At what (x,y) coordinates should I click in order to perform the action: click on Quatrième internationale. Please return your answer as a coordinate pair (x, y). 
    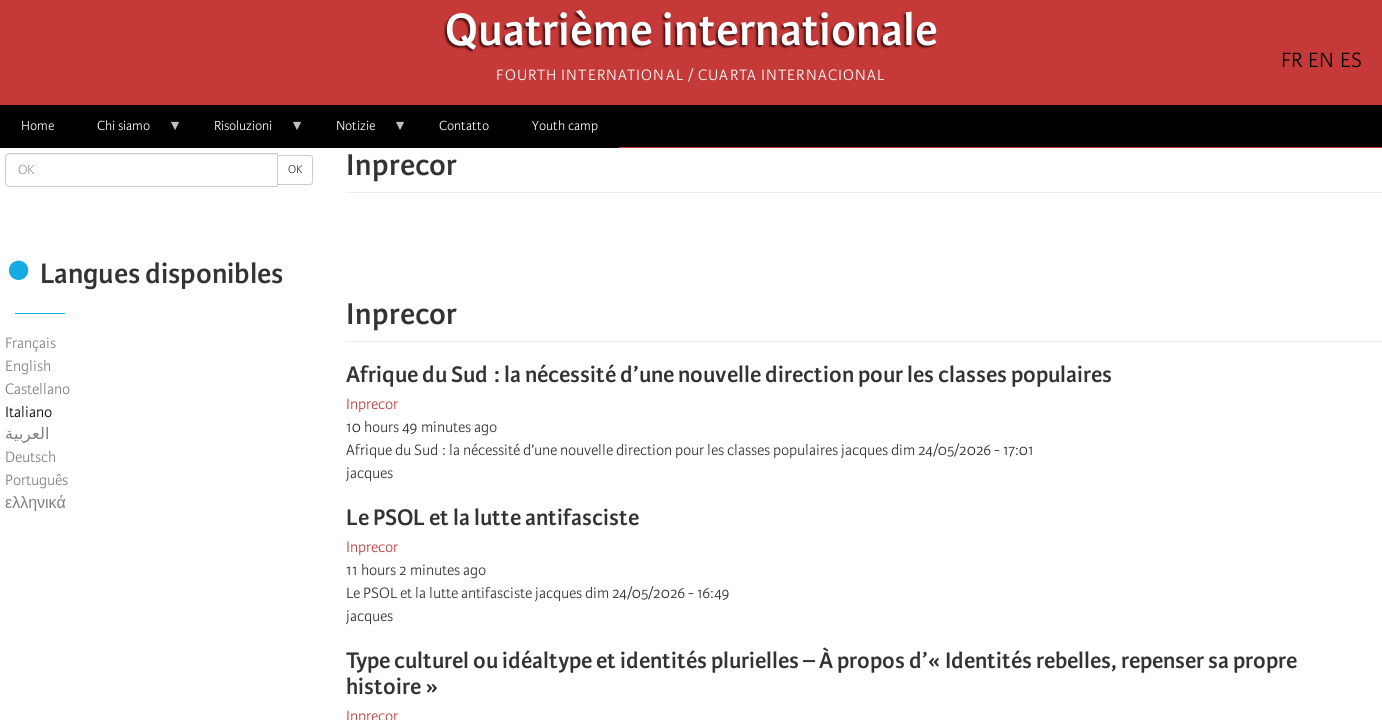
    Looking at the image, I should click on (691, 35).